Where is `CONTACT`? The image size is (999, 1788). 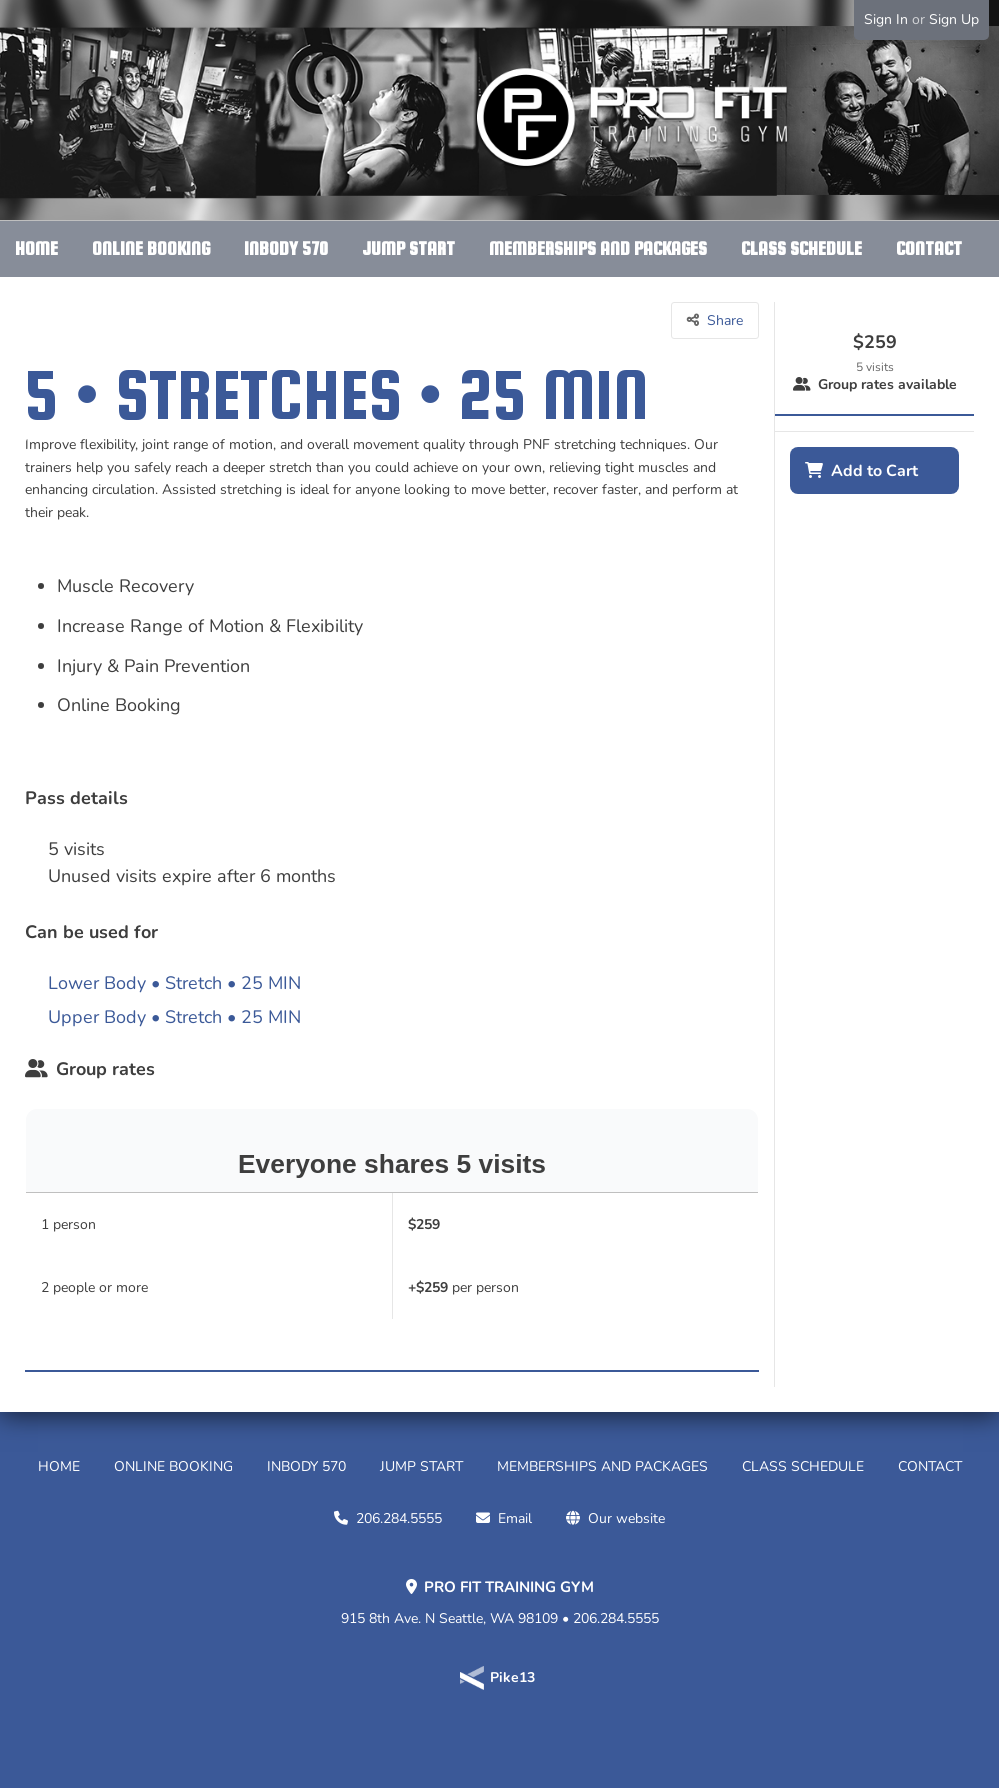
CONTACT is located at coordinates (929, 248).